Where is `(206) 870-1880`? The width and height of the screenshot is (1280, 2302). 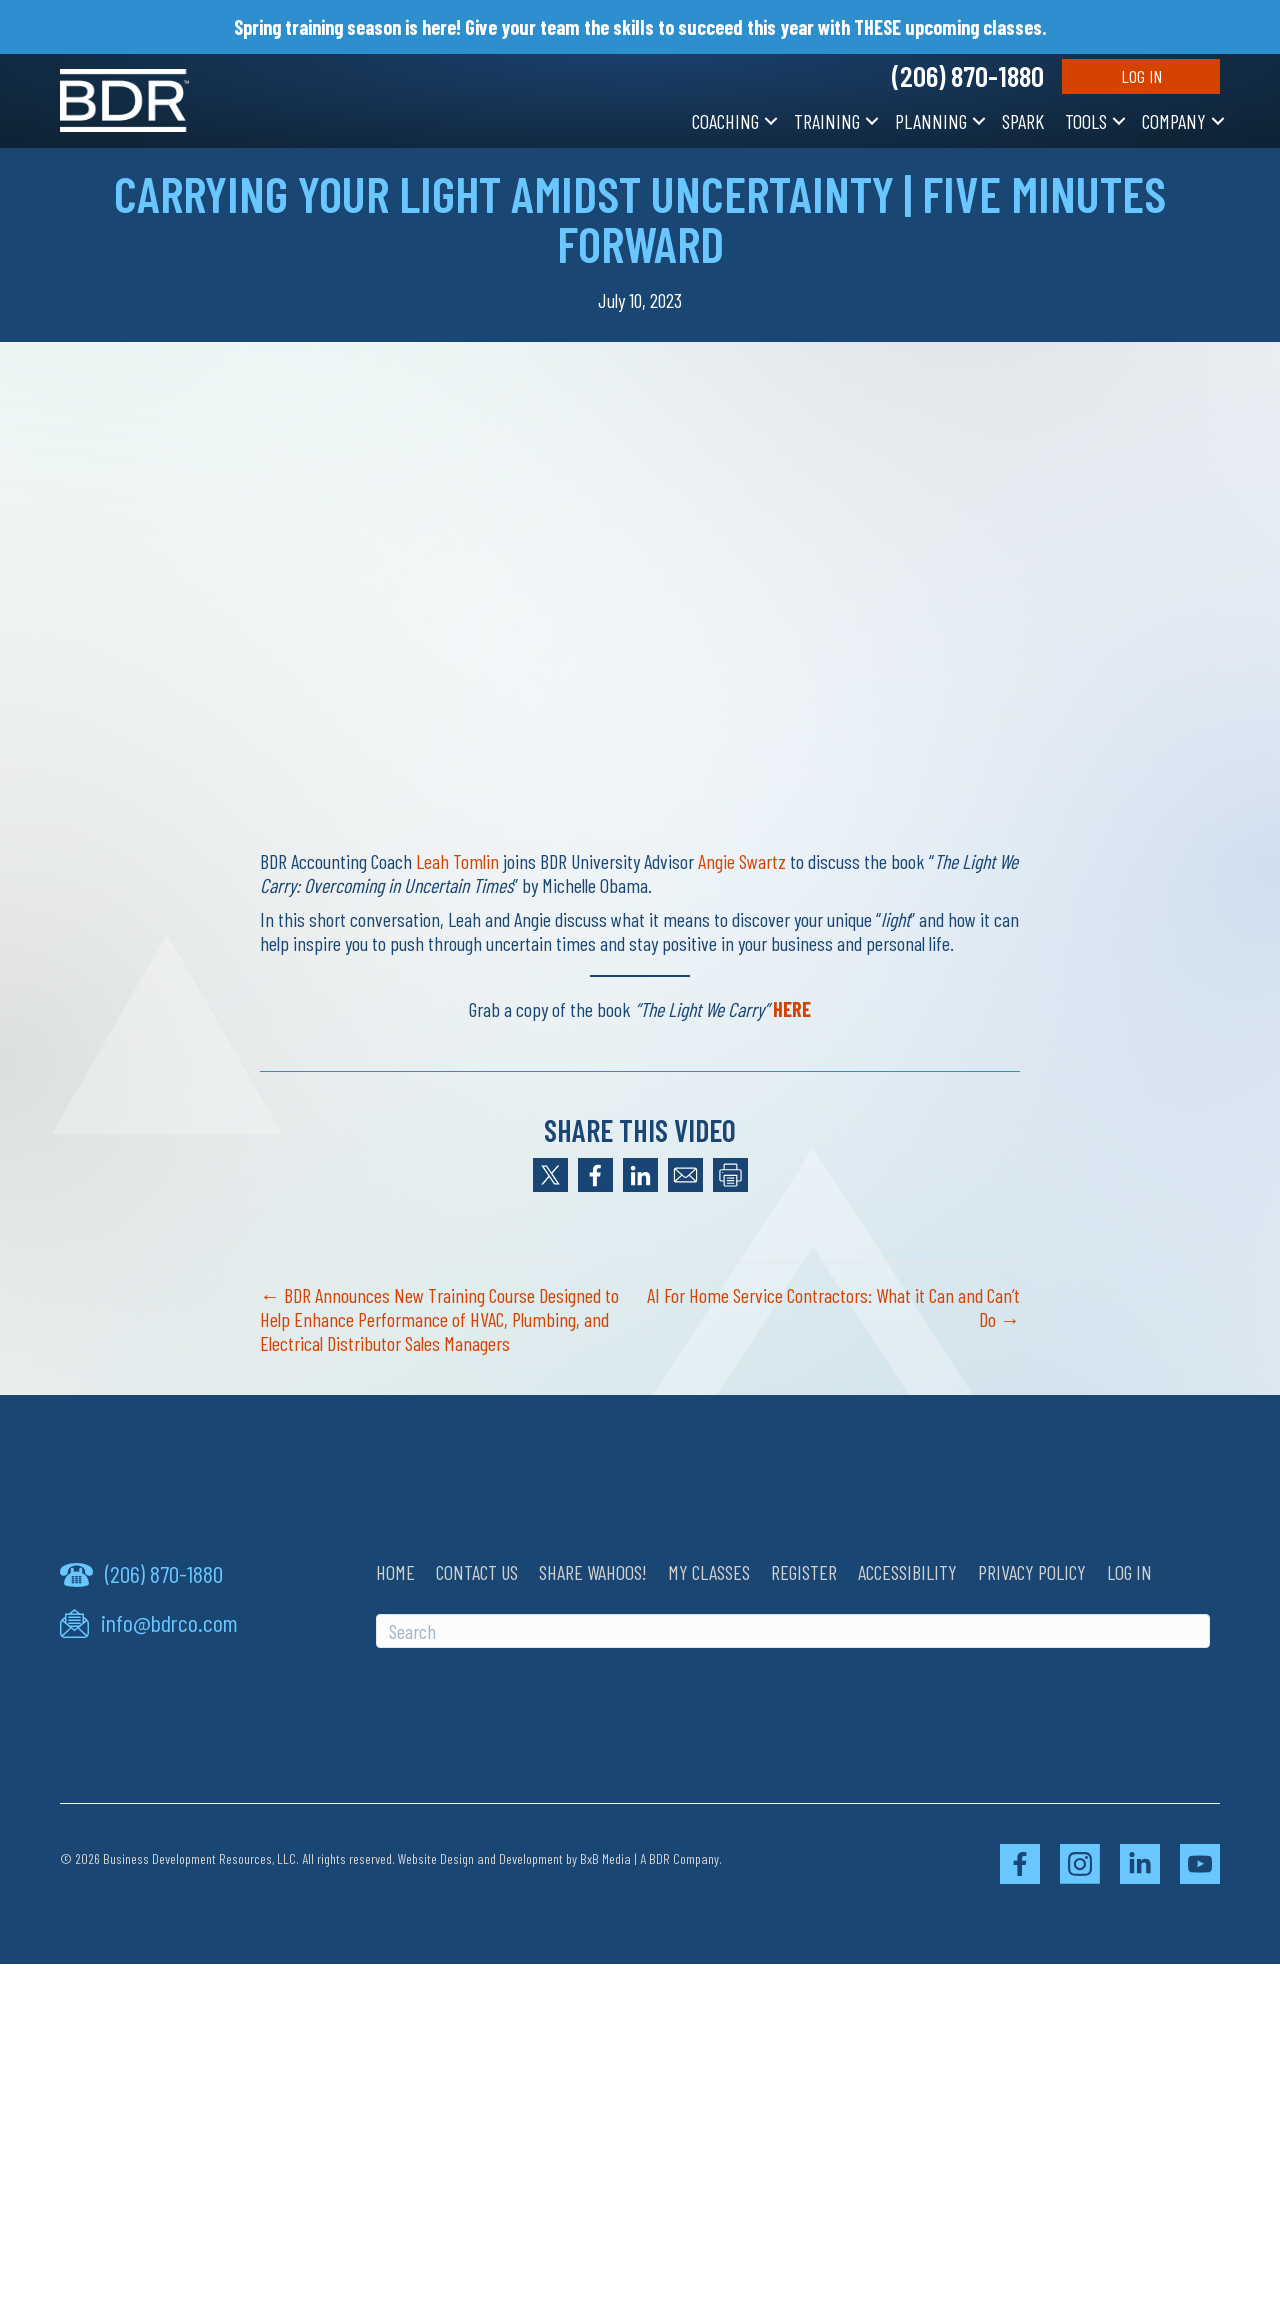 (206) 870-1880 is located at coordinates (968, 76).